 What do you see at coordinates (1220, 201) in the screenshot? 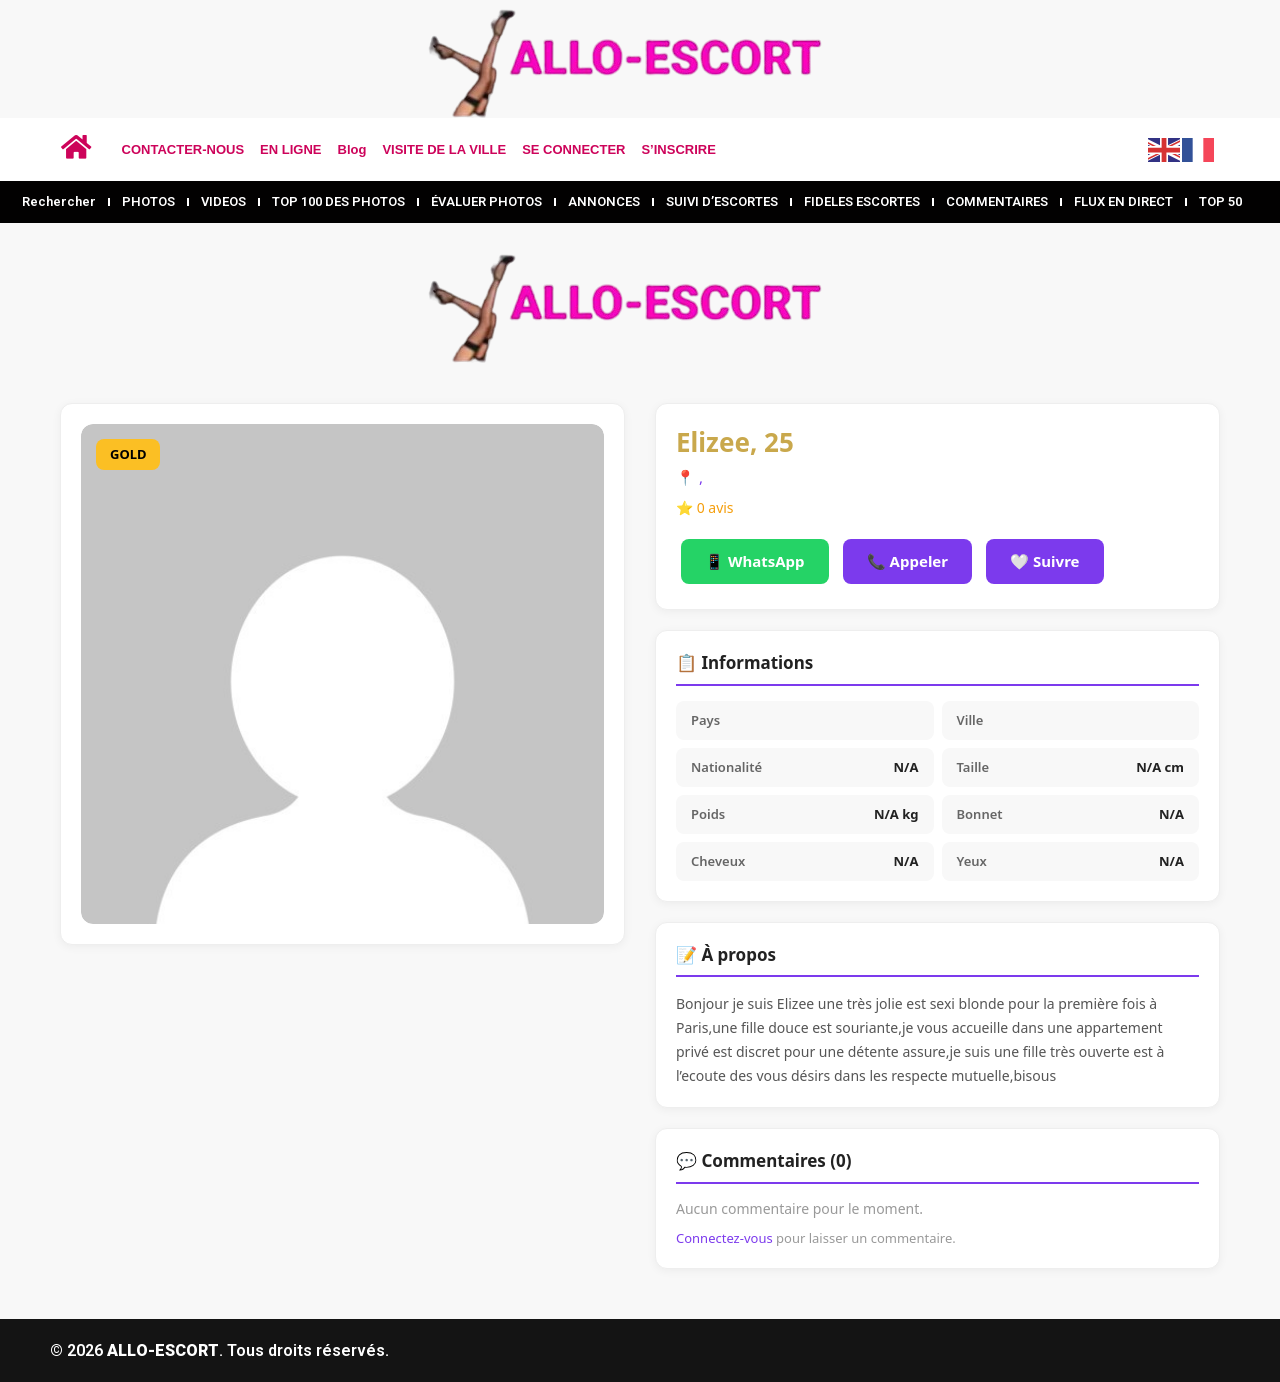
I see `TOP 50` at bounding box center [1220, 201].